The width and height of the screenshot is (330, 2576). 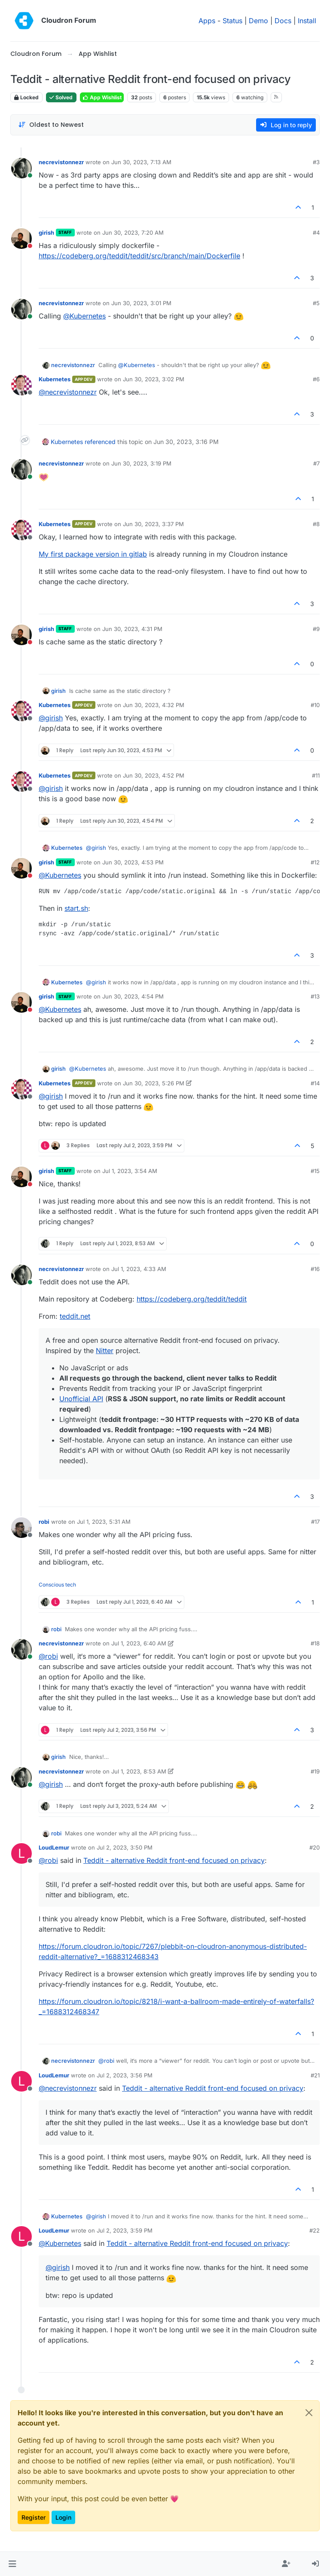 I want to click on Apps, so click(x=207, y=20).